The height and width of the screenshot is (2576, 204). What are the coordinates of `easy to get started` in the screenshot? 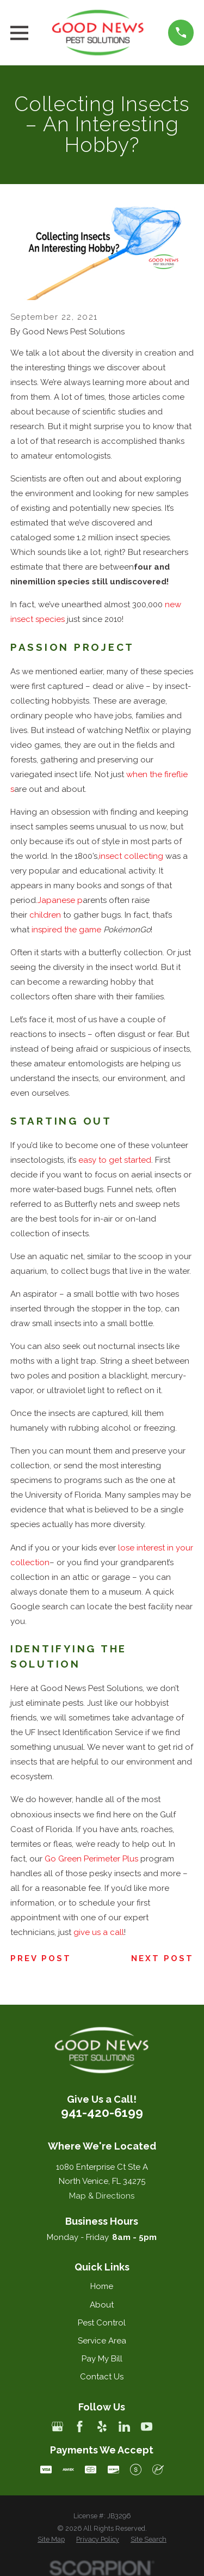 It's located at (114, 1160).